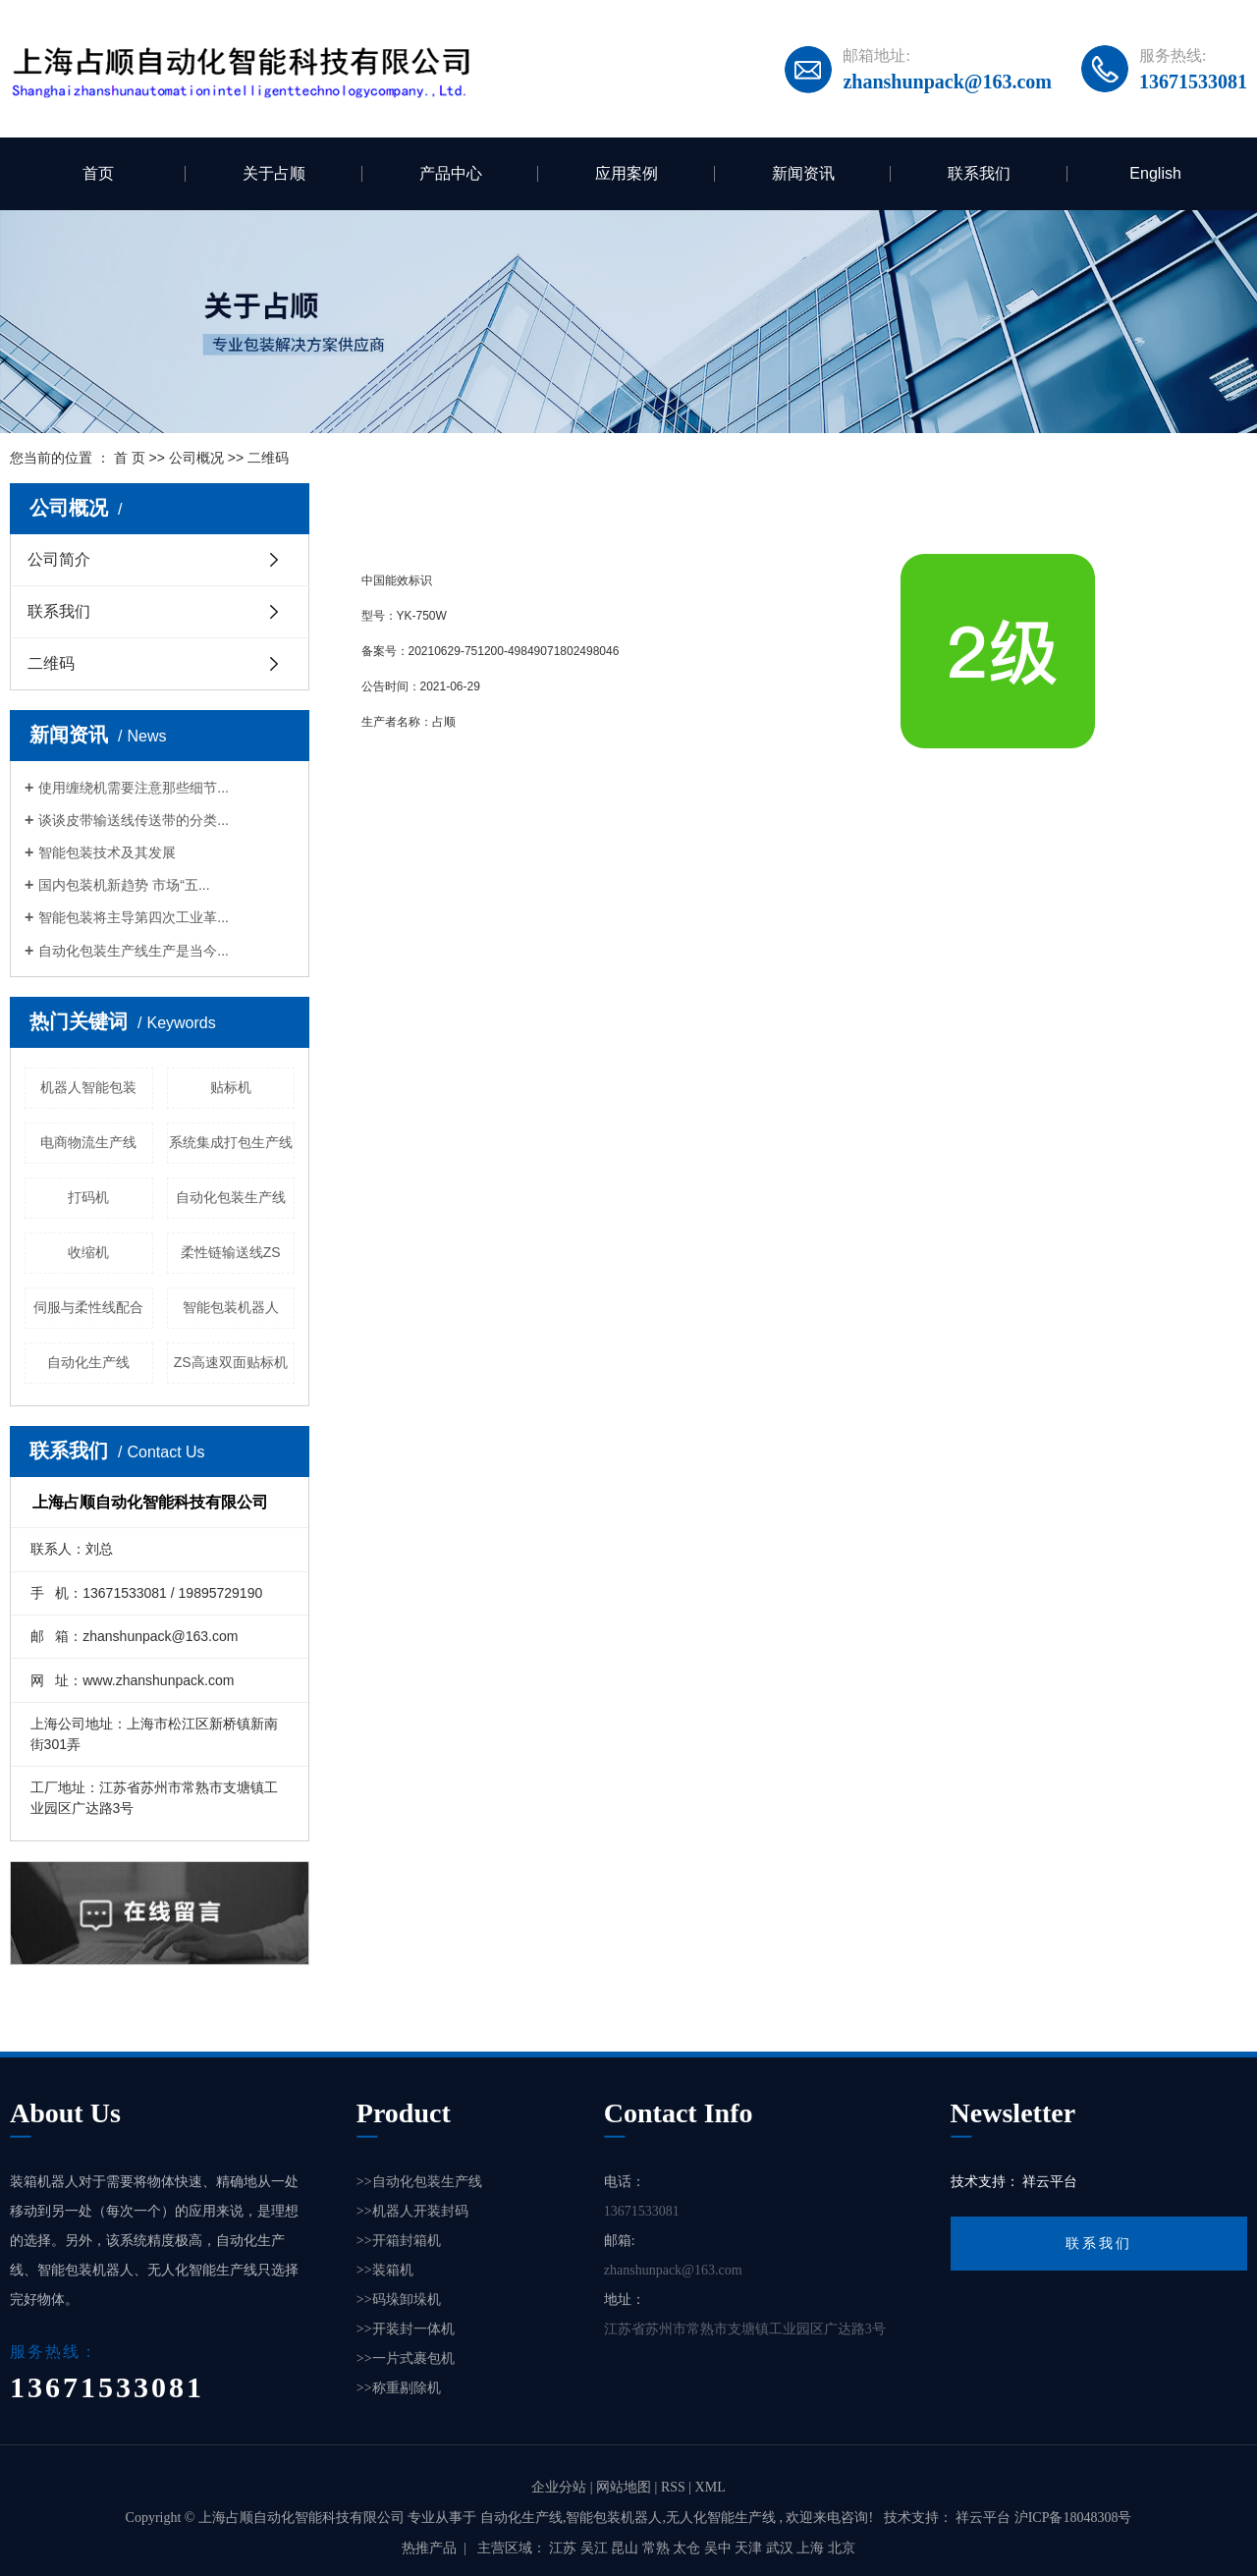 Image resolution: width=1257 pixels, height=2576 pixels. What do you see at coordinates (841, 2548) in the screenshot?
I see `北京` at bounding box center [841, 2548].